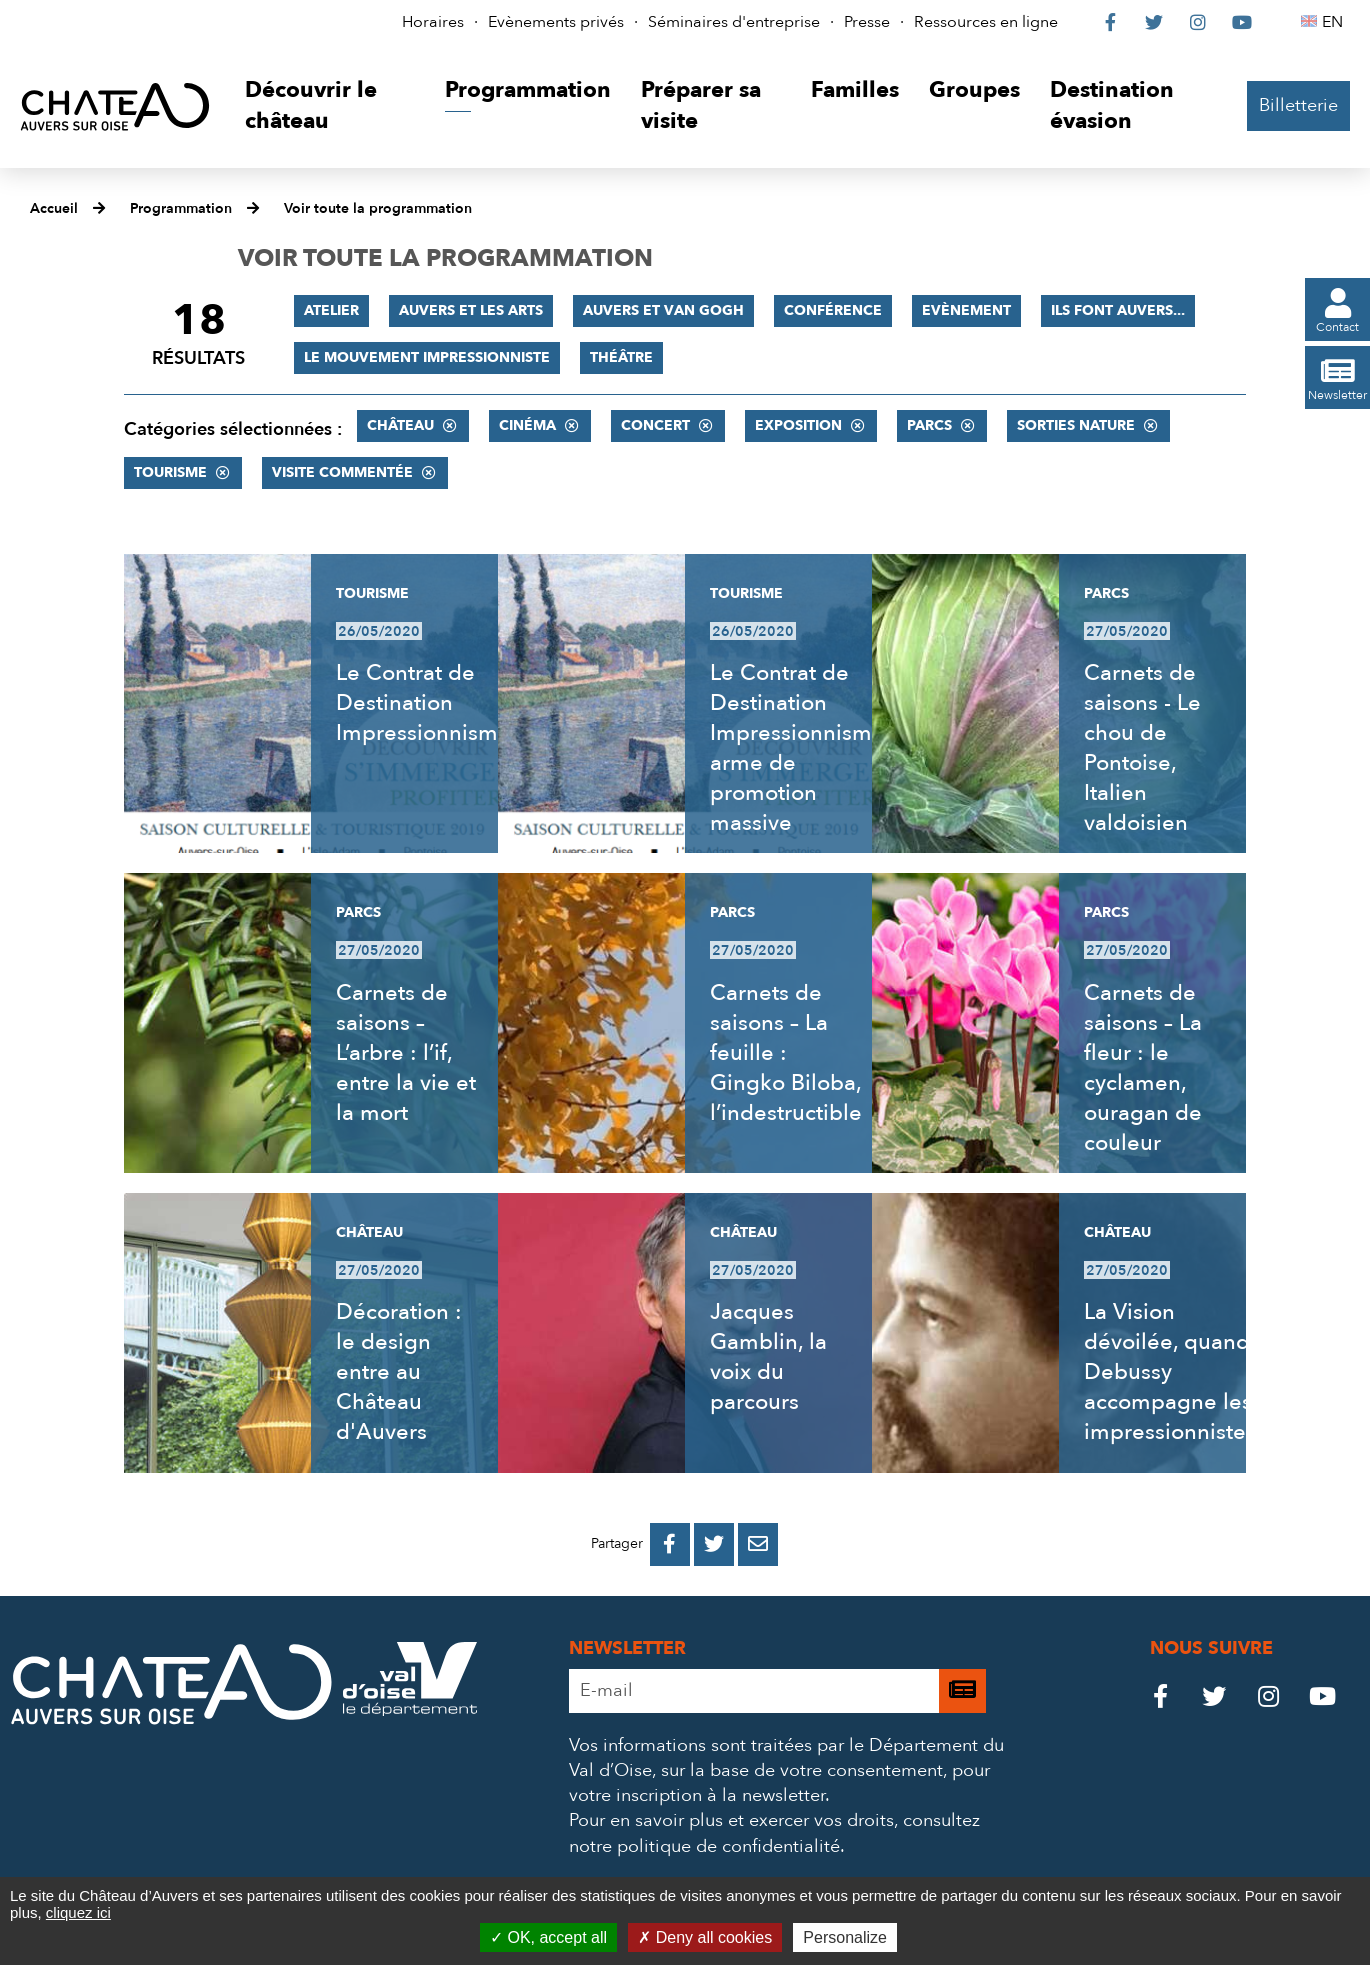  Describe the element at coordinates (621, 357) in the screenshot. I see `Théâtre` at that location.